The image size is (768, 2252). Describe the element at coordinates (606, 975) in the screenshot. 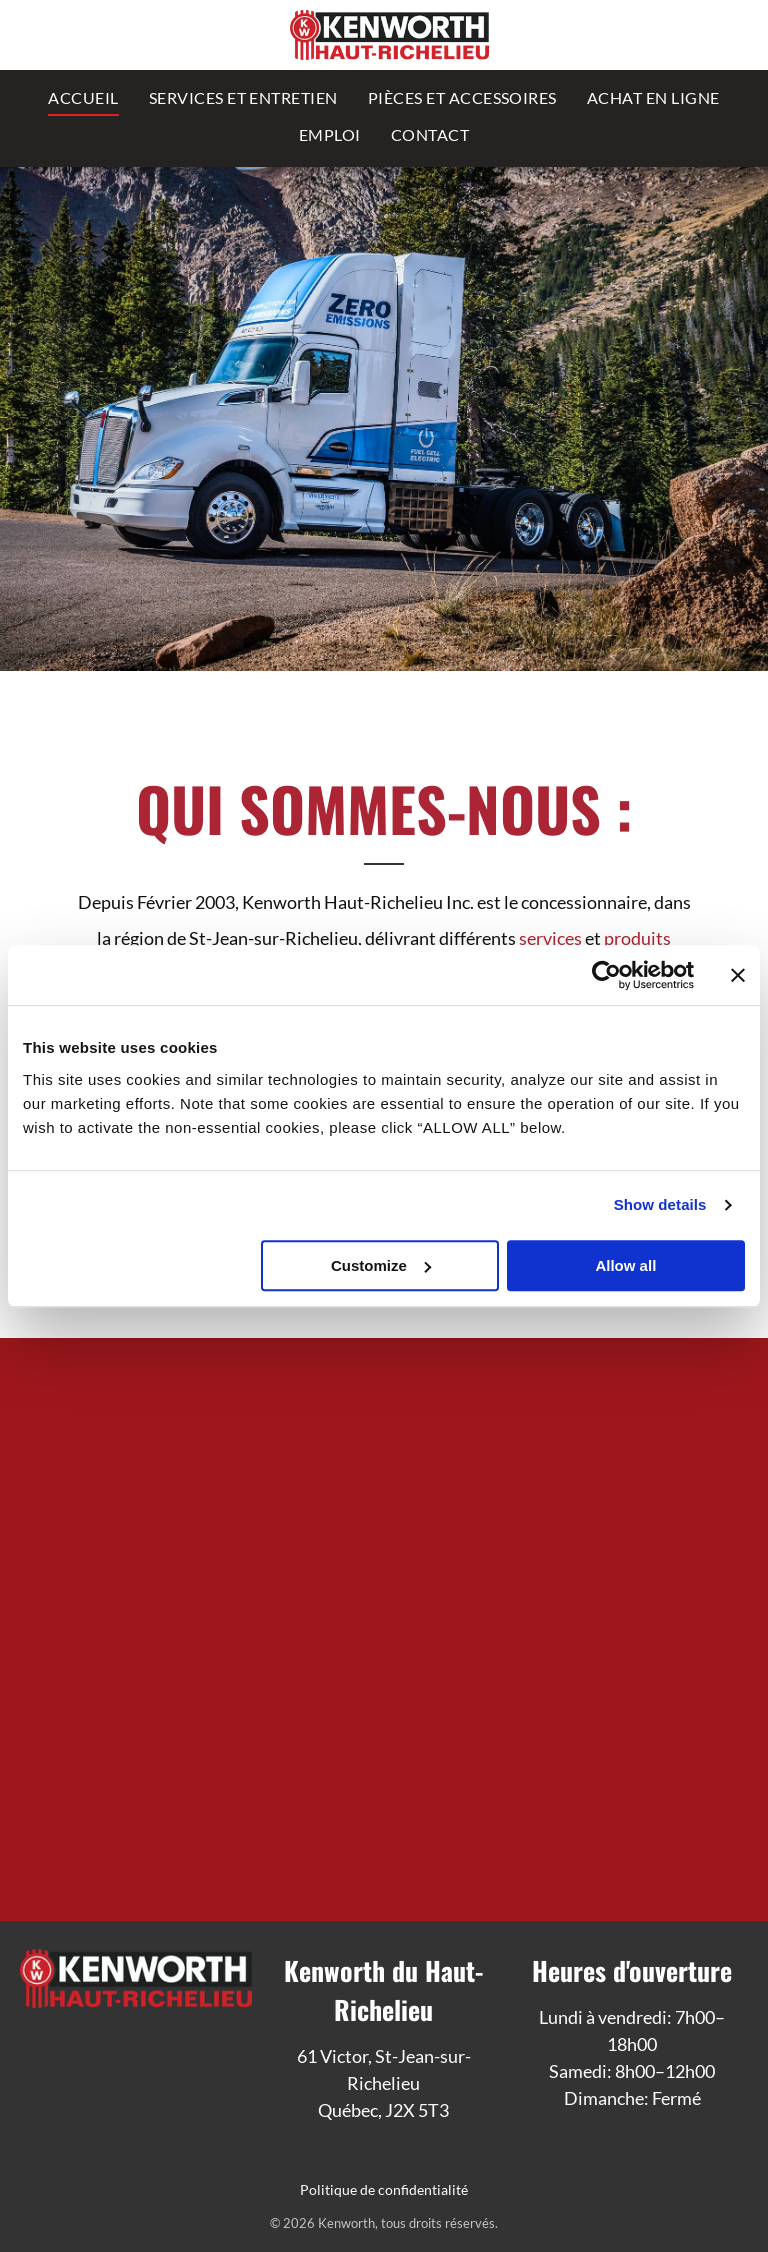

I see `[Cookiebot by Usercentrics - opens in a new window]` at that location.